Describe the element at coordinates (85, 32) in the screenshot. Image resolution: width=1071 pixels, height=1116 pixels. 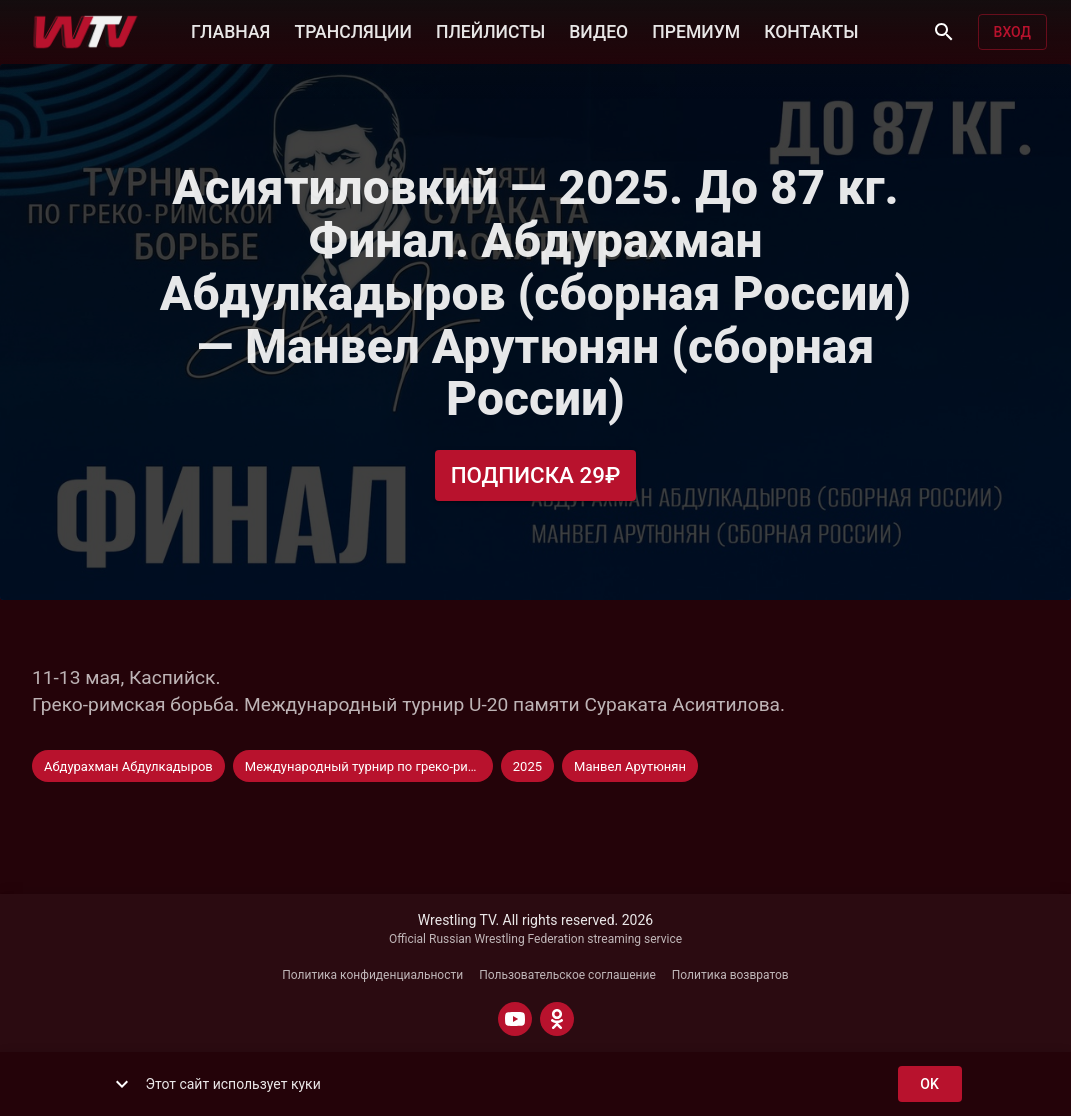
I see `[Wrestling TV]` at that location.